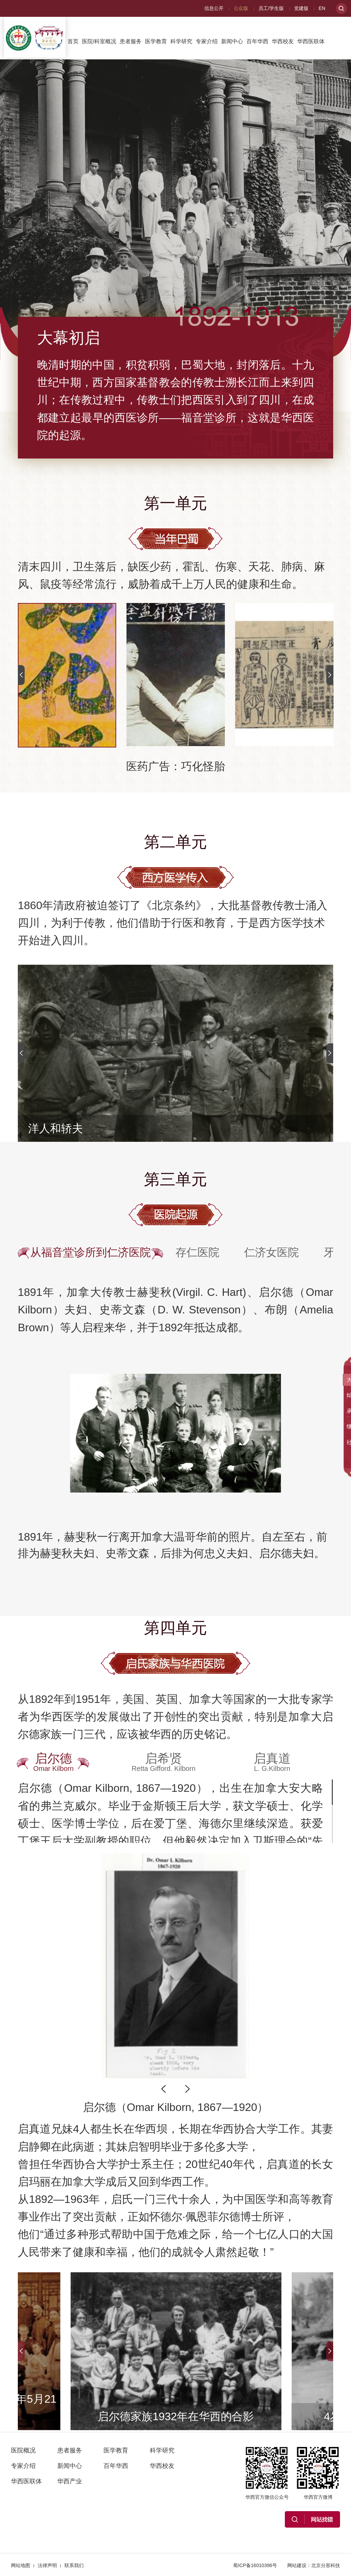 The height and width of the screenshot is (2576, 351). What do you see at coordinates (156, 41) in the screenshot?
I see `医学教育` at bounding box center [156, 41].